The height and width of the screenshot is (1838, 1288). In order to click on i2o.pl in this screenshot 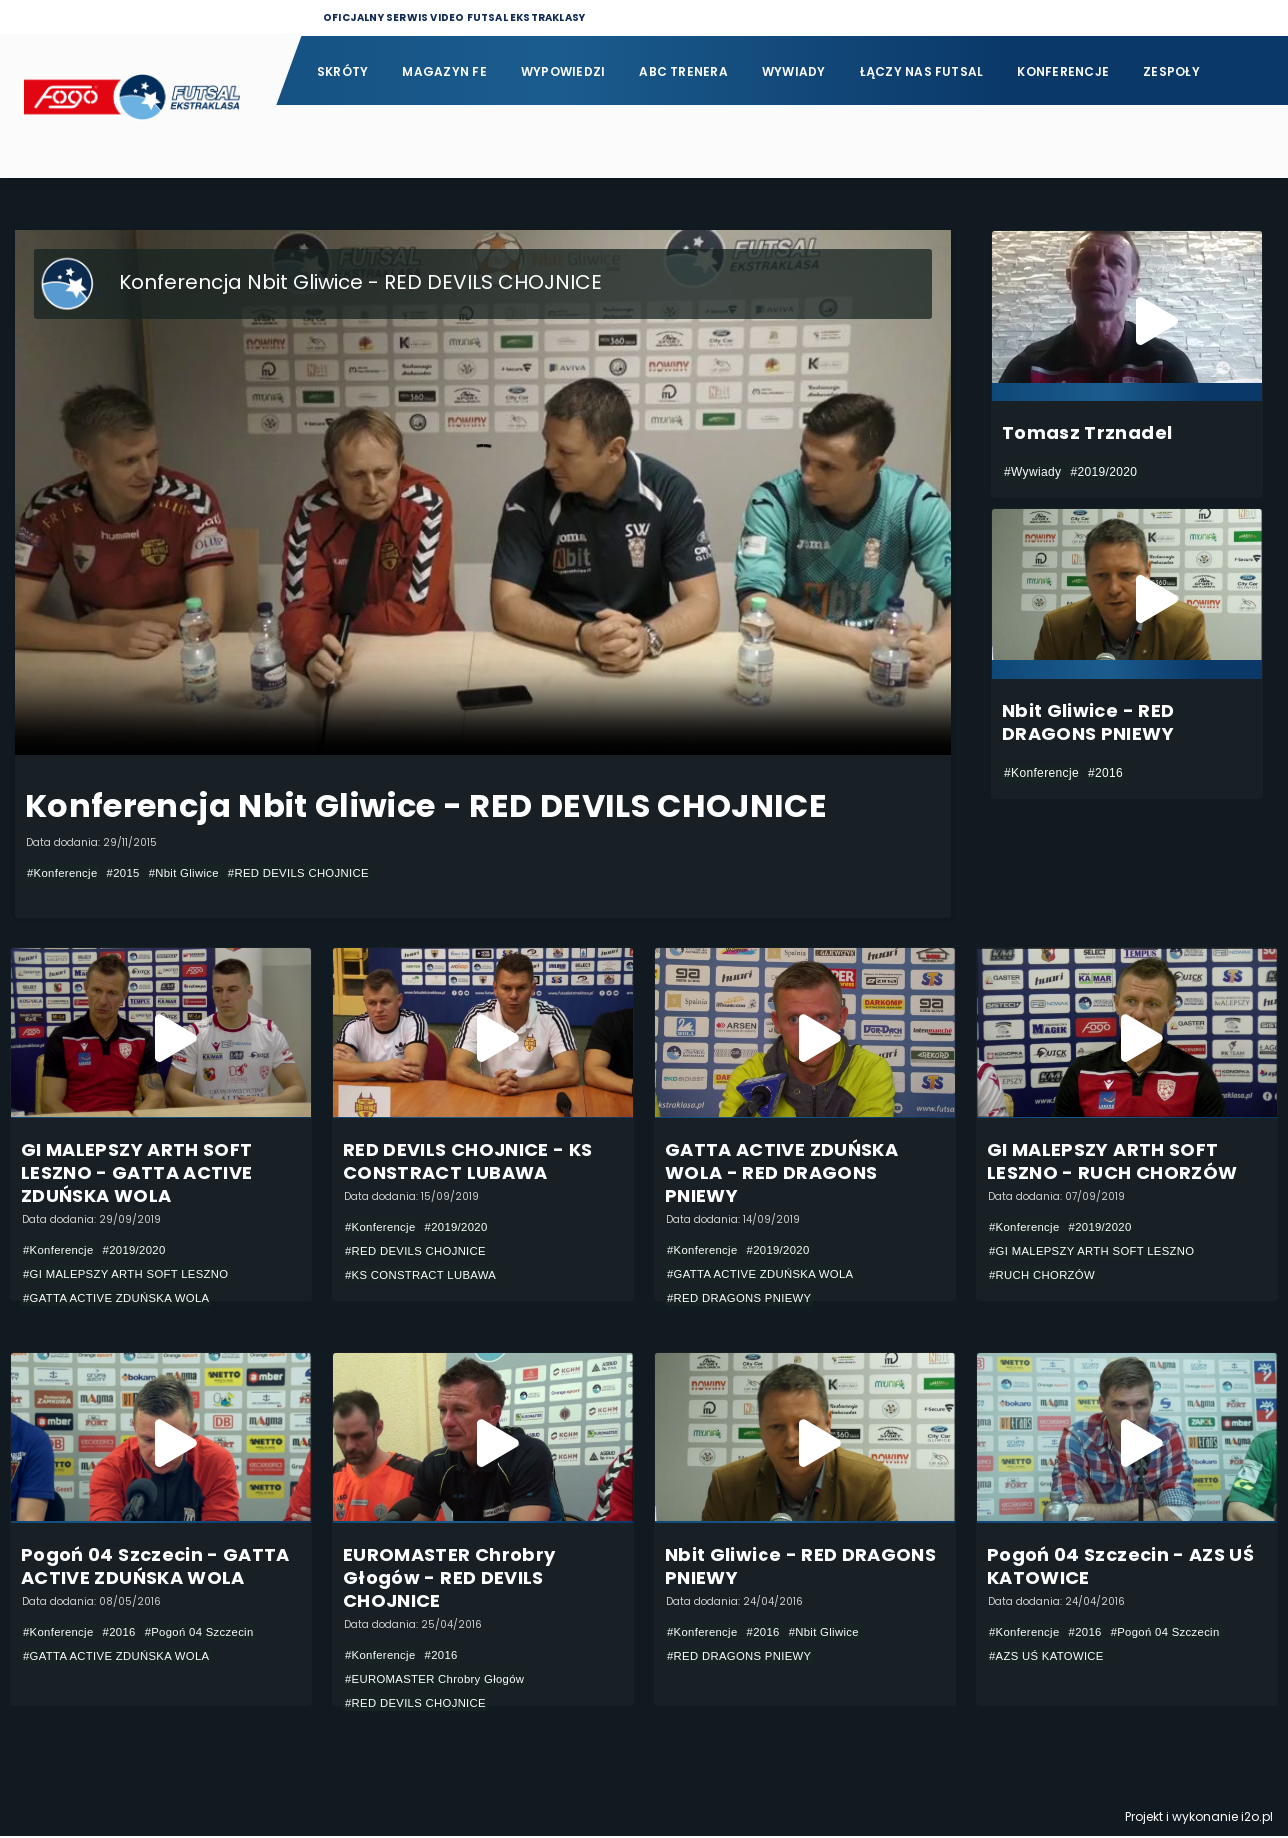, I will do `click(1257, 1818)`.